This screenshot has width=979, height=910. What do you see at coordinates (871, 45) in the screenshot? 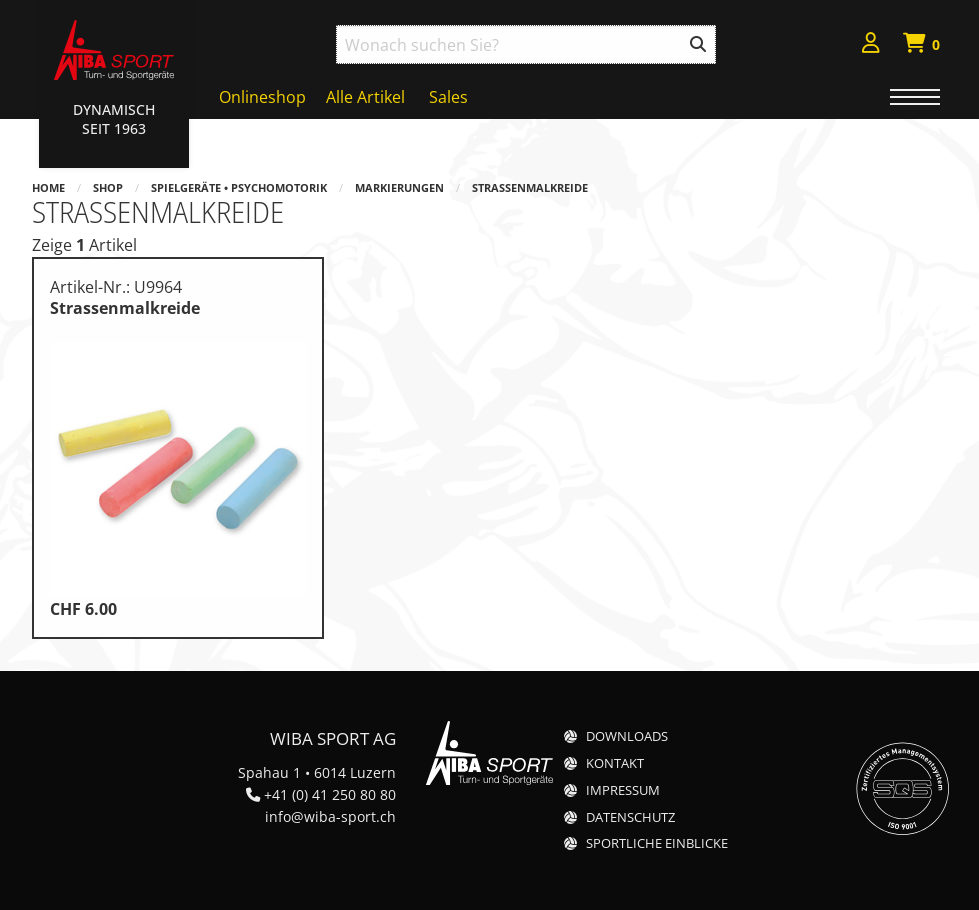
I see `[menuitem]` at bounding box center [871, 45].